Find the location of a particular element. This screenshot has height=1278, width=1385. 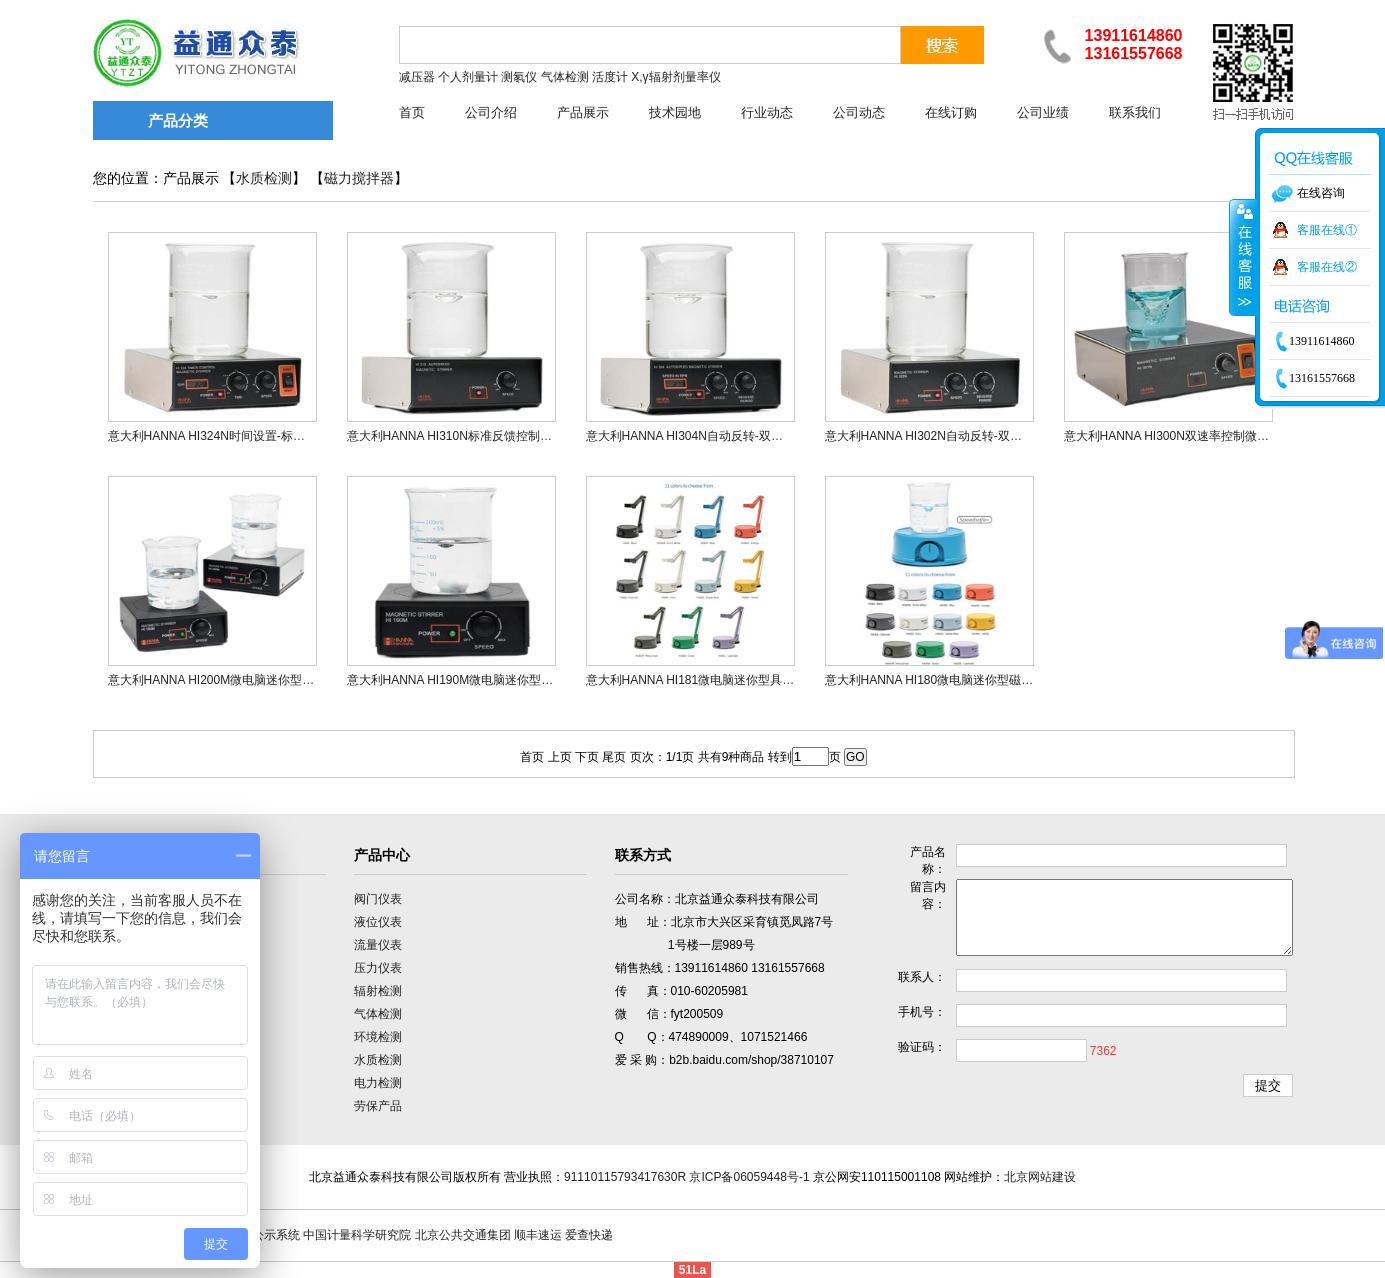

行业动态 is located at coordinates (767, 112).